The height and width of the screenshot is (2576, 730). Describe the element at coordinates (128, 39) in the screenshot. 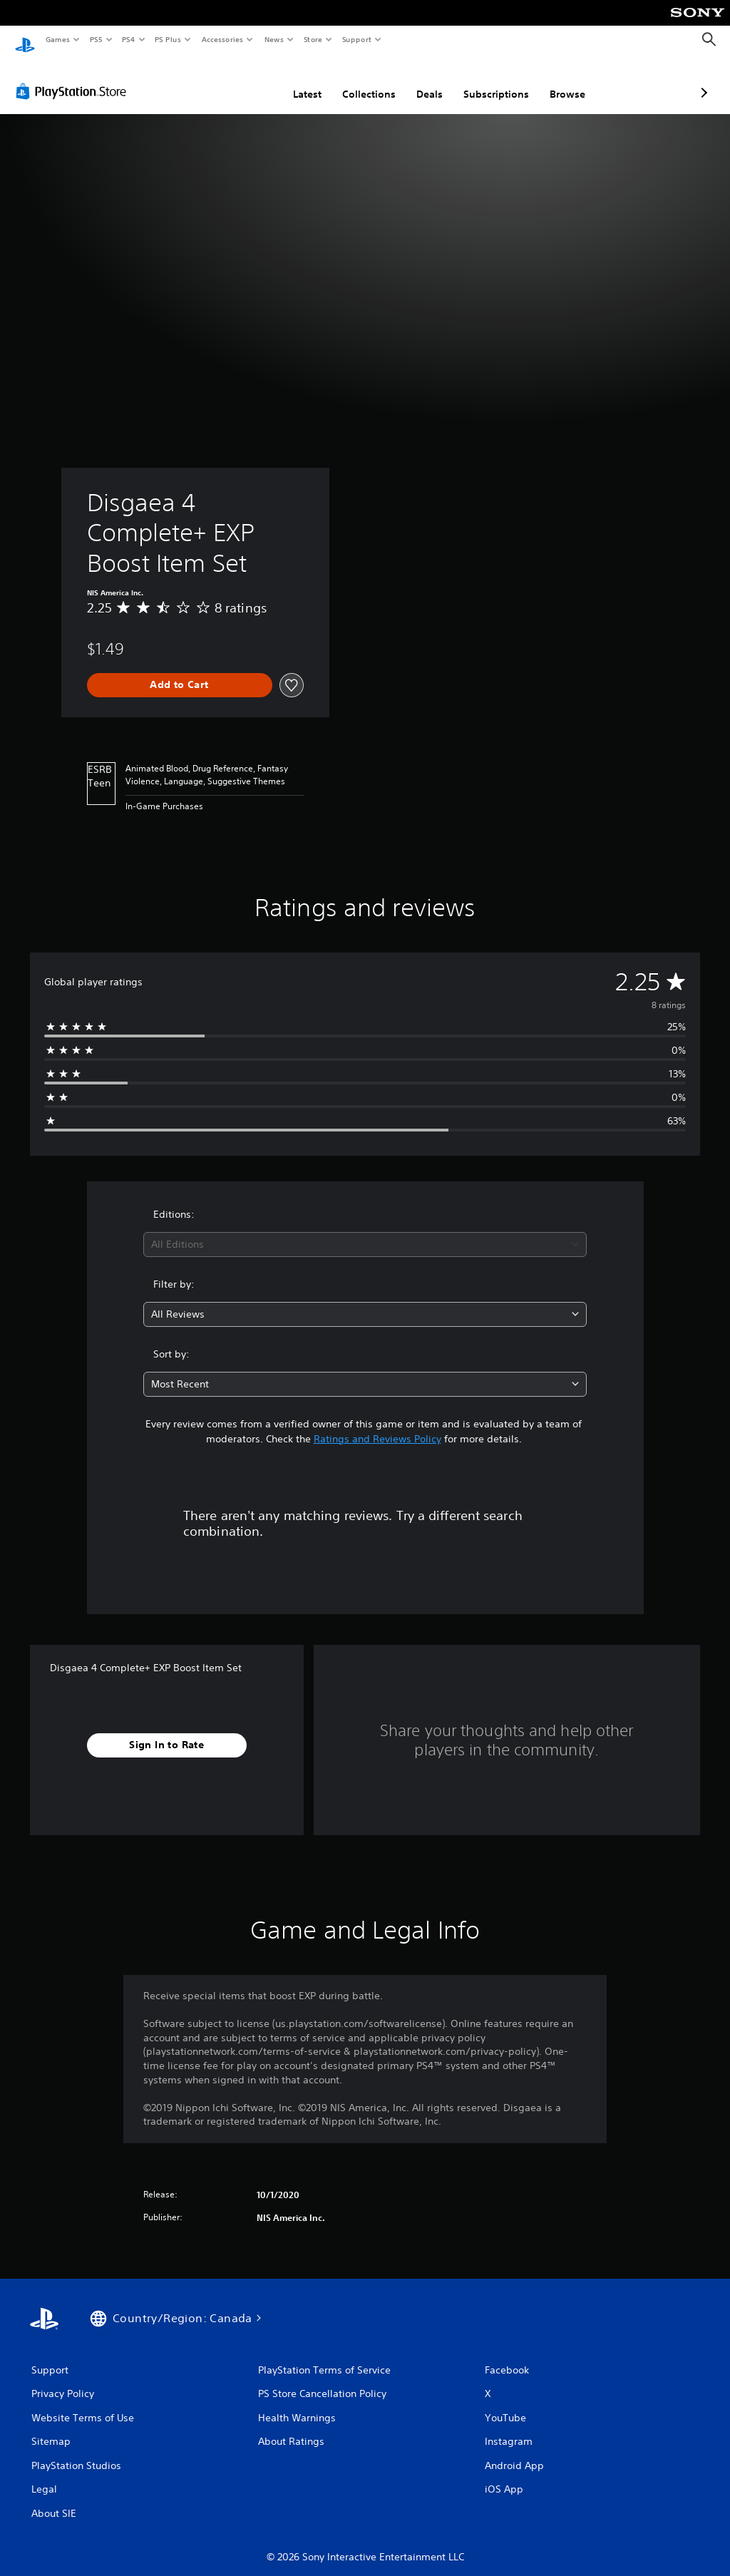

I see `PS4` at that location.